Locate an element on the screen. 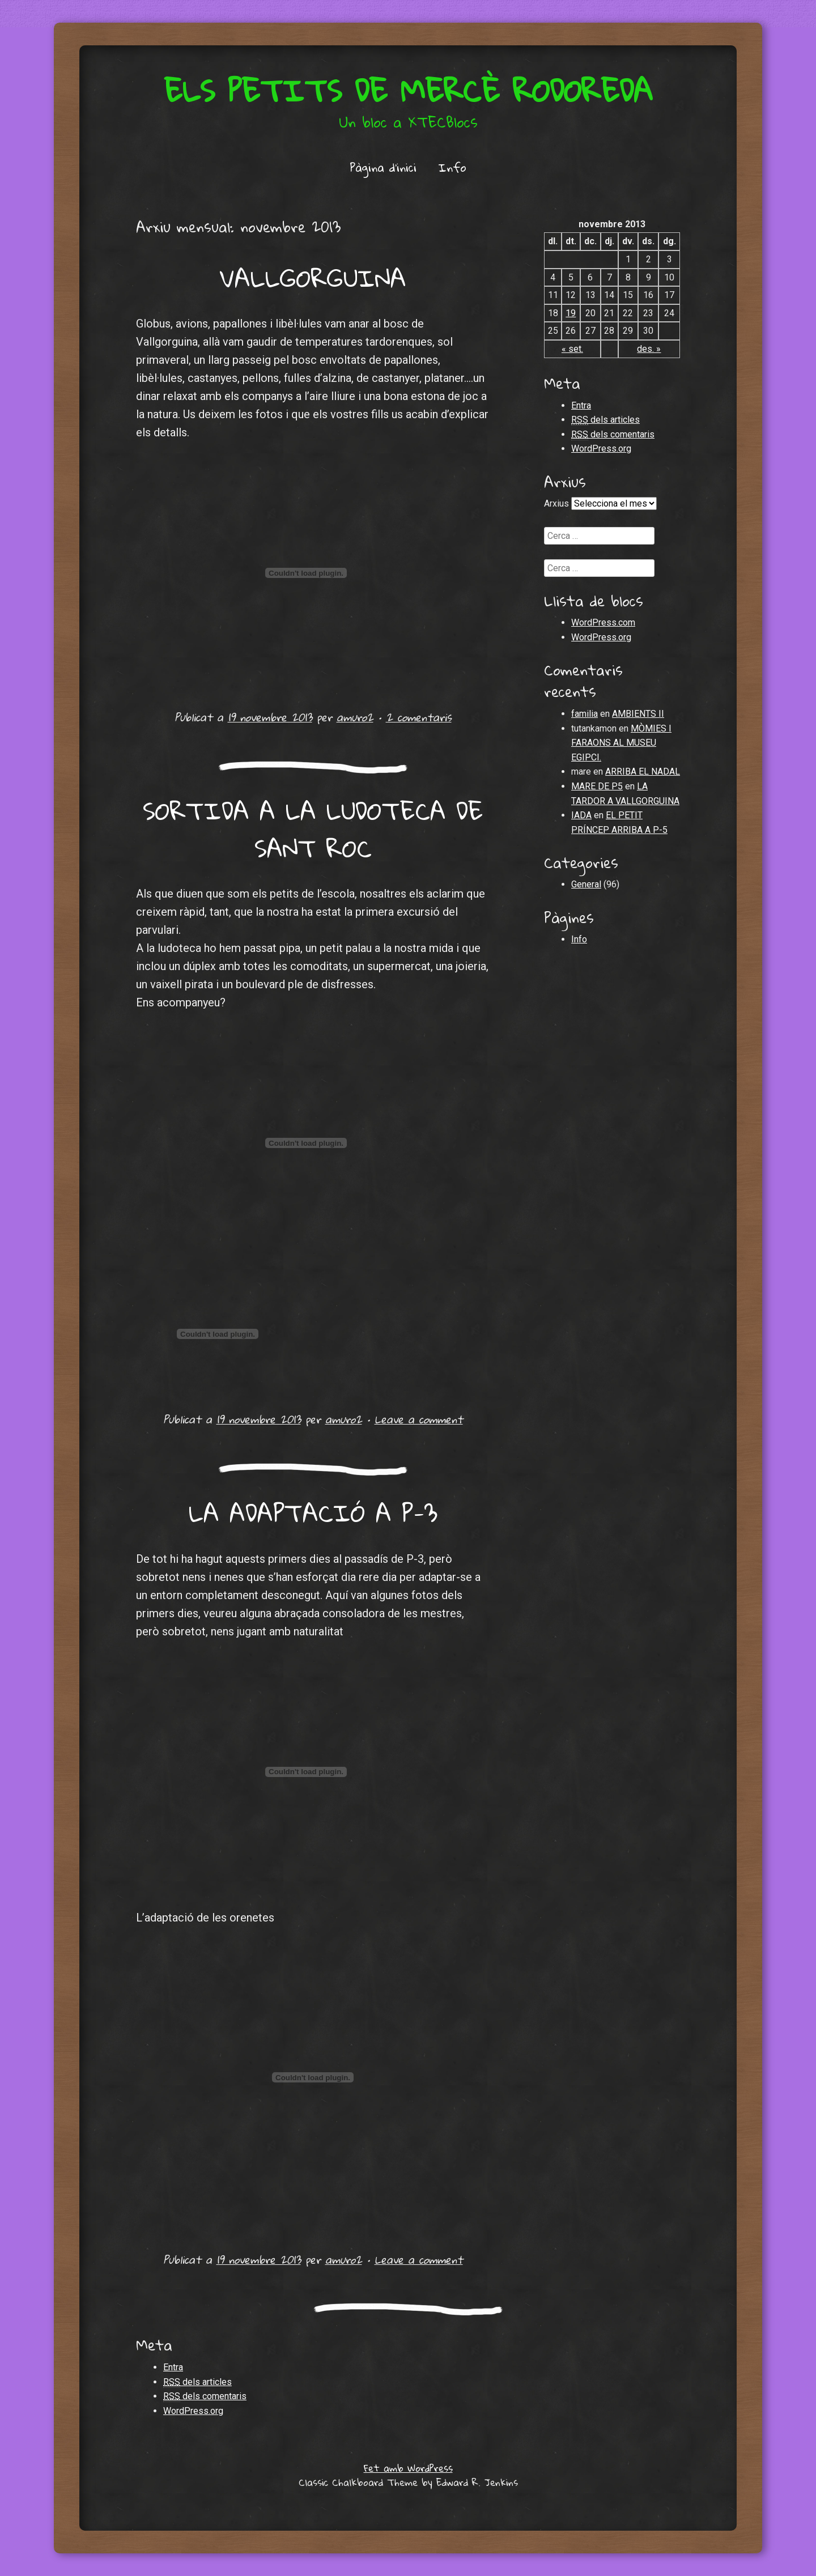 The width and height of the screenshot is (816, 2576). LA ADAPTACIÓ A P-3 is located at coordinates (313, 1512).